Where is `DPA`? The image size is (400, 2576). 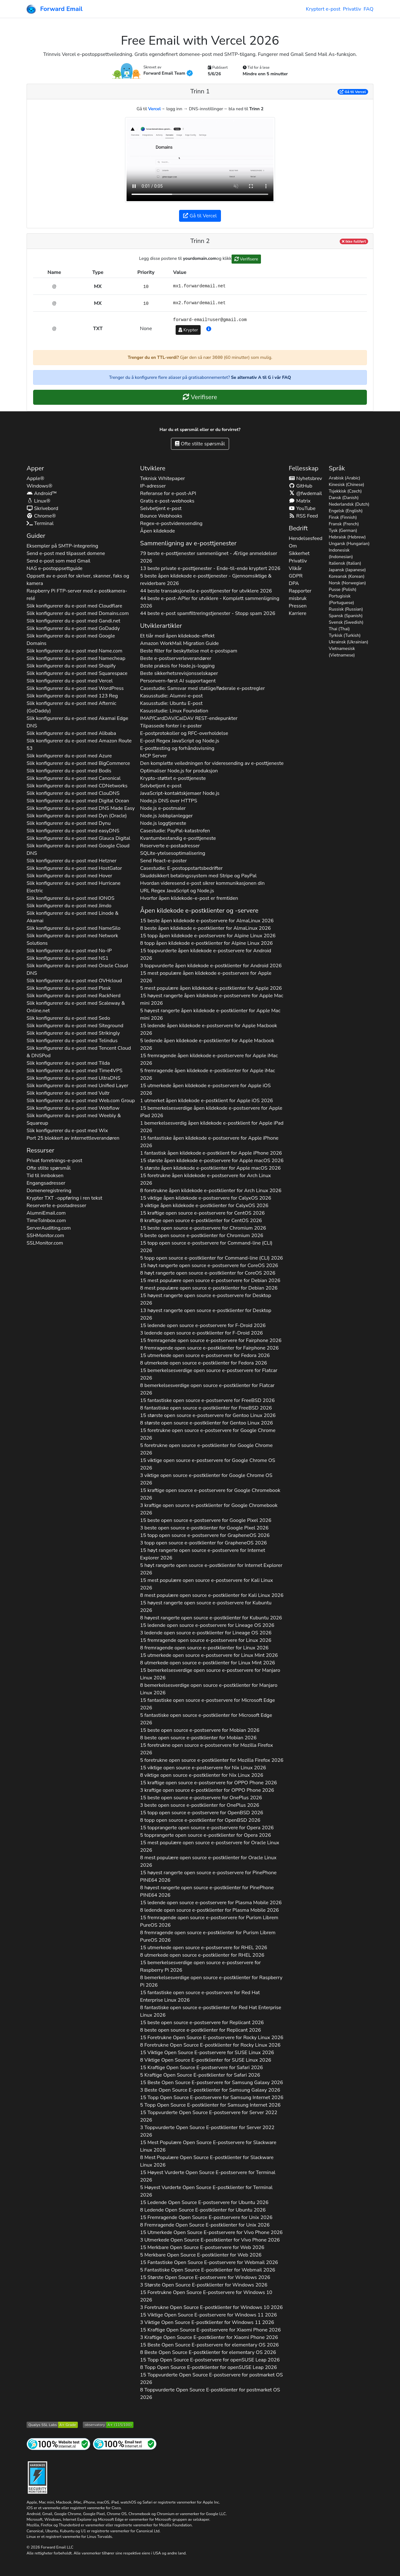 DPA is located at coordinates (294, 583).